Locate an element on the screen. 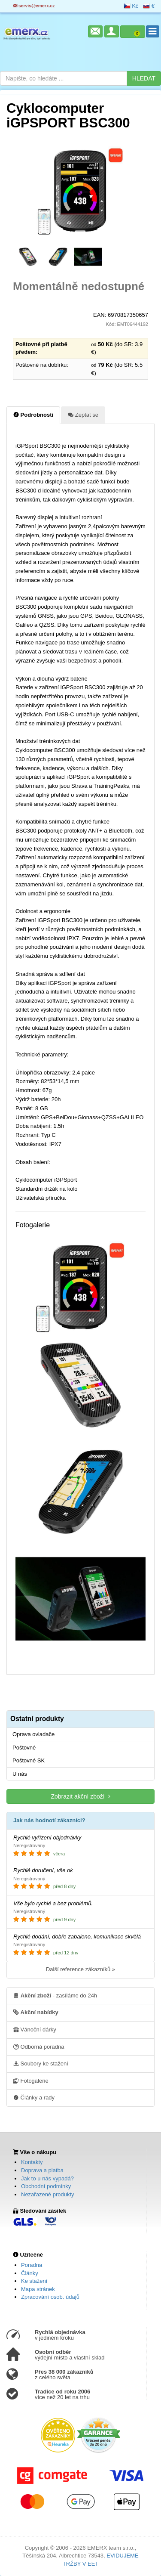 The width and height of the screenshot is (161, 2576). Články a rady is located at coordinates (34, 2097).